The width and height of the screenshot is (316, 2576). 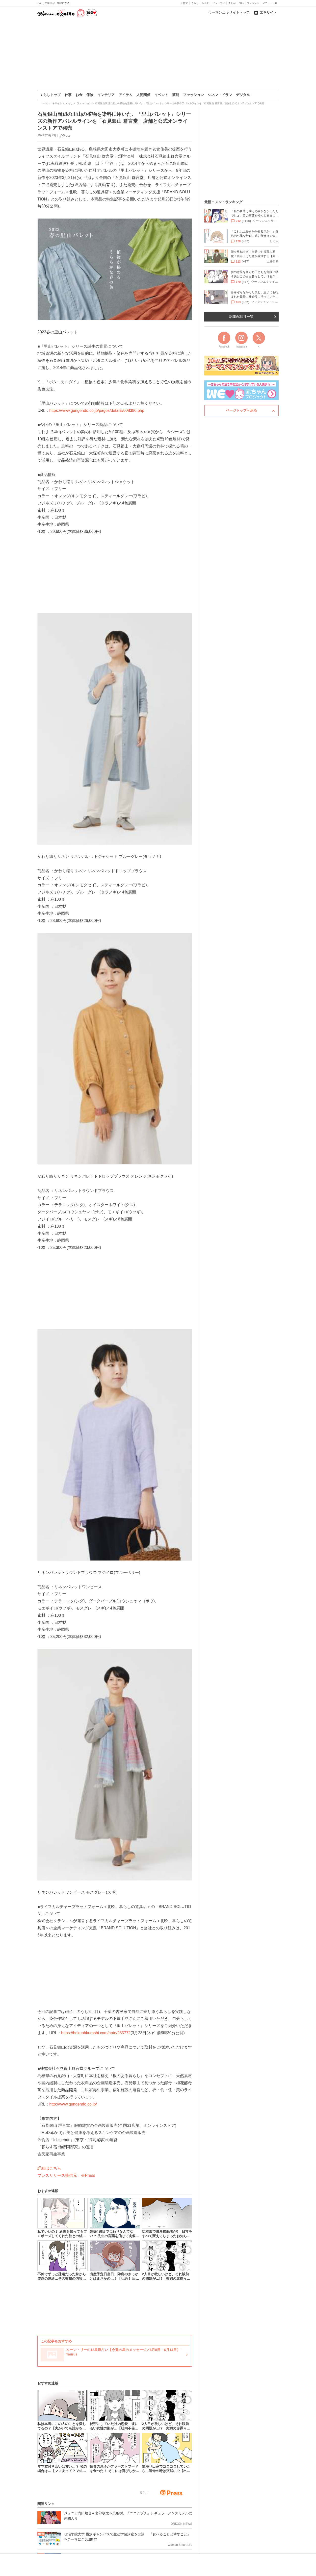 What do you see at coordinates (79, 95) in the screenshot?
I see `お金` at bounding box center [79, 95].